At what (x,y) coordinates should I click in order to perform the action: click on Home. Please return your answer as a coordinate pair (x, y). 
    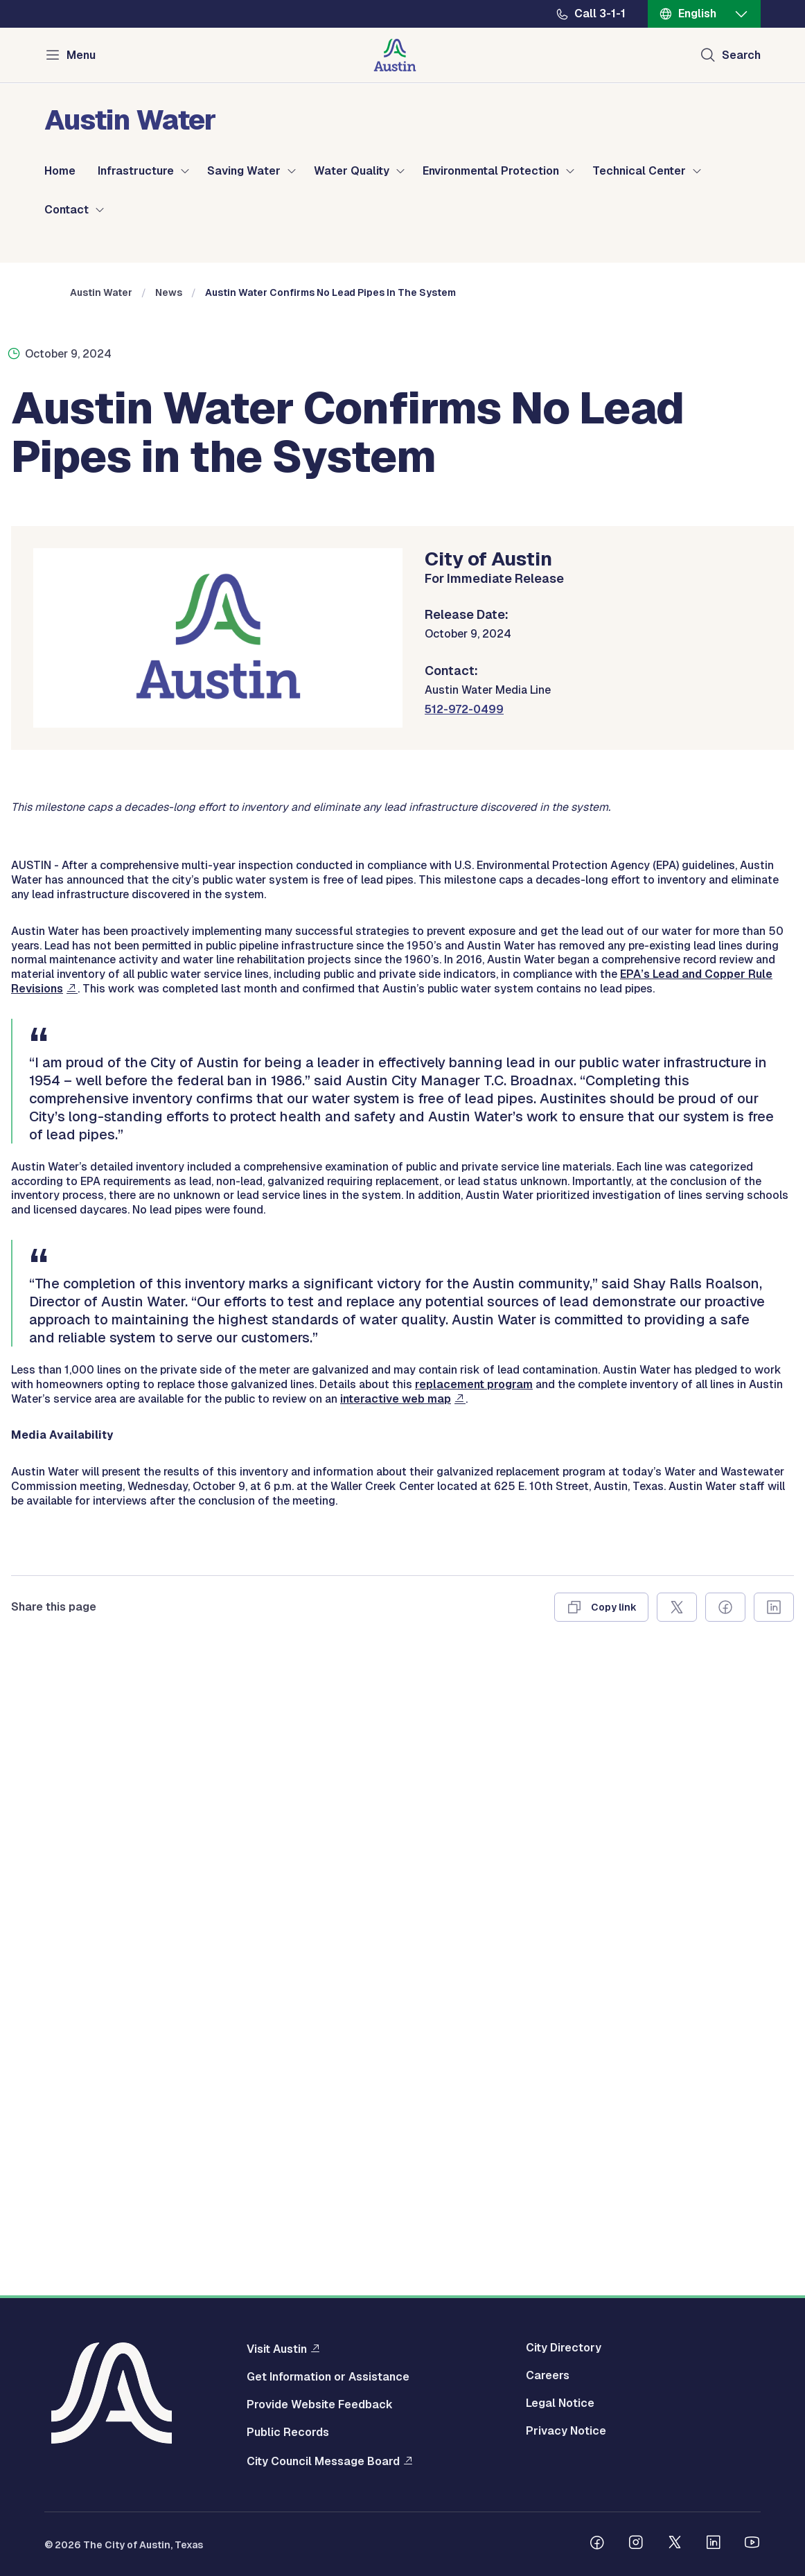
    Looking at the image, I should click on (60, 171).